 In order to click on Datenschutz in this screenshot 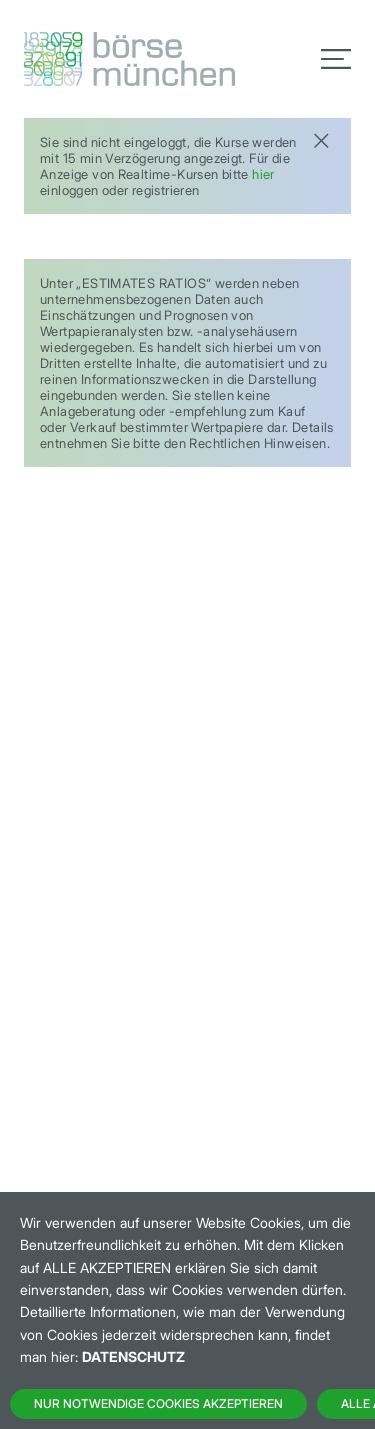, I will do `click(133, 1356)`.